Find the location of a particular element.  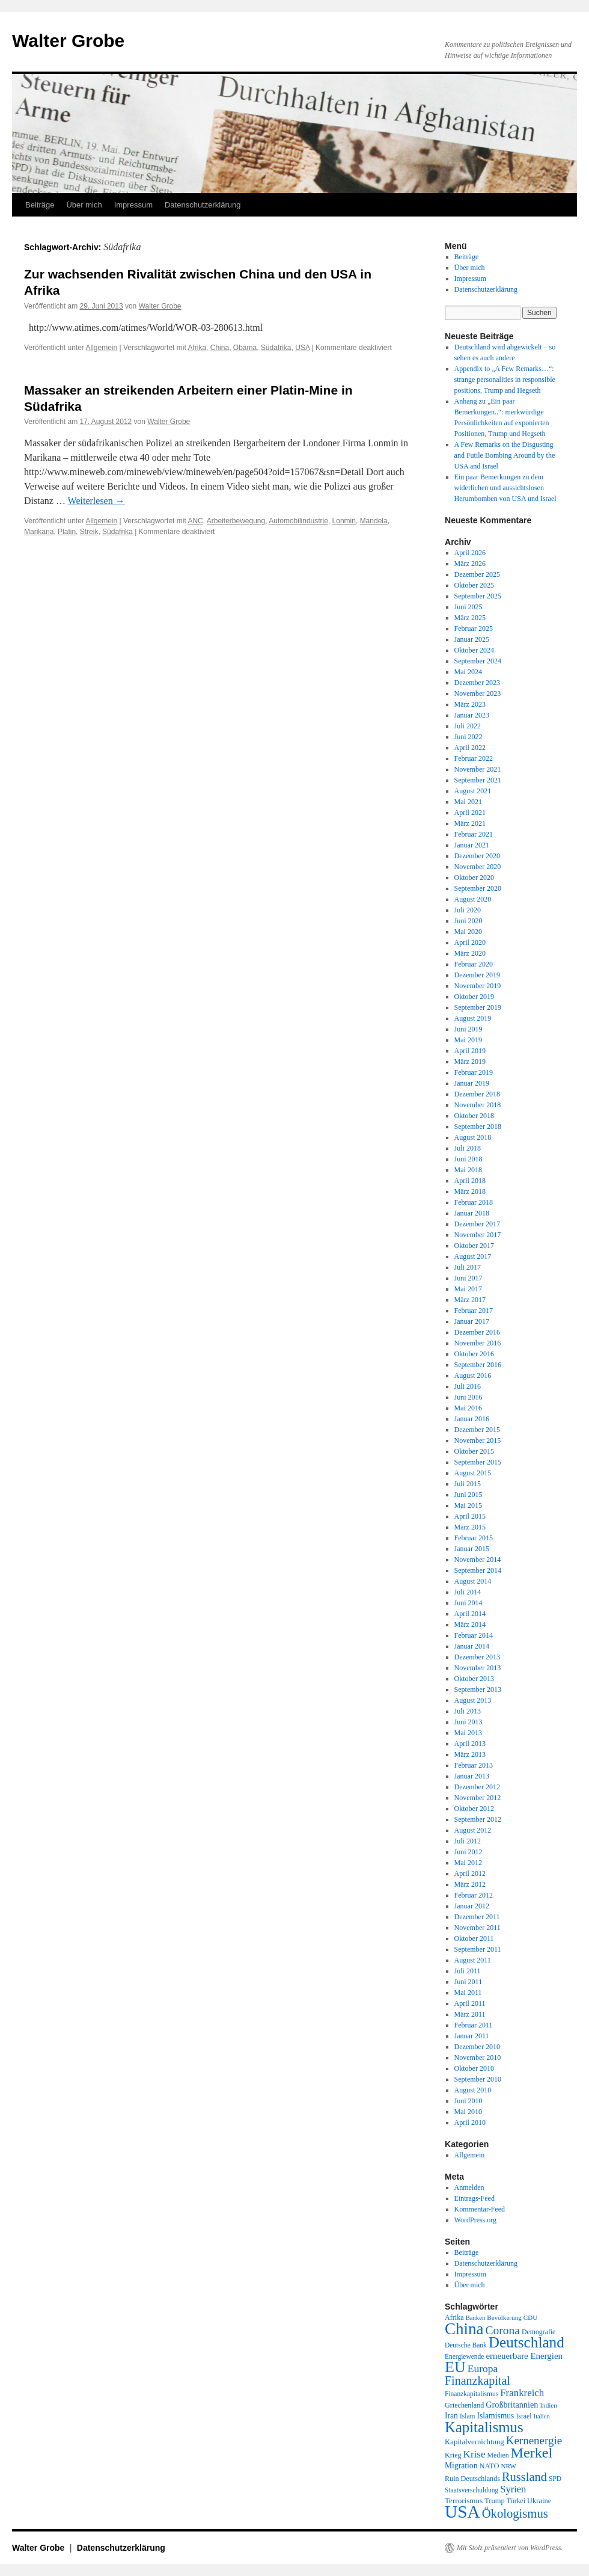

Juli 2018 is located at coordinates (467, 1148).